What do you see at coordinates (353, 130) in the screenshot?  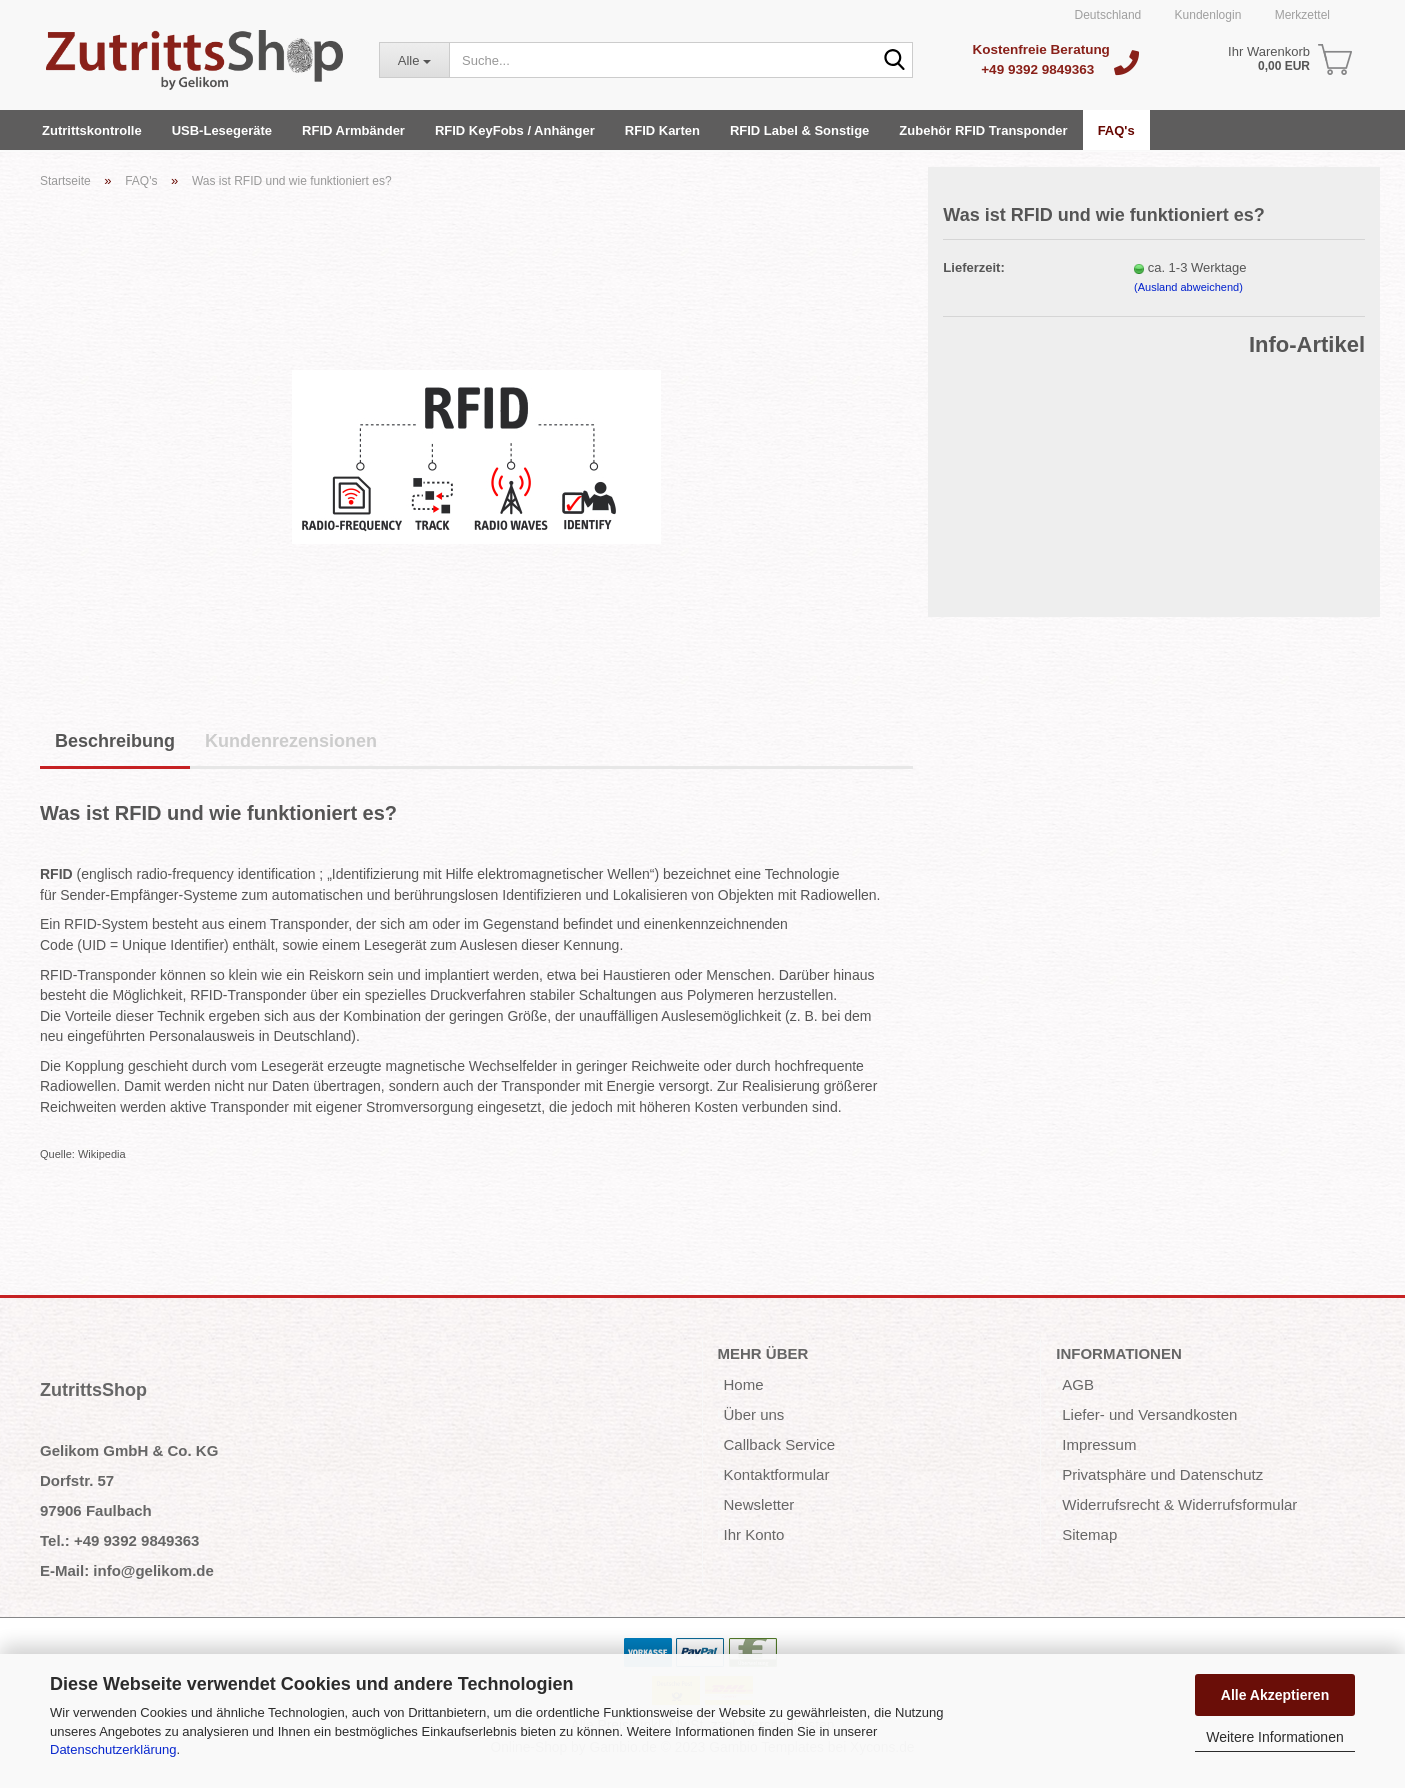 I see `RFID Armbänder` at bounding box center [353, 130].